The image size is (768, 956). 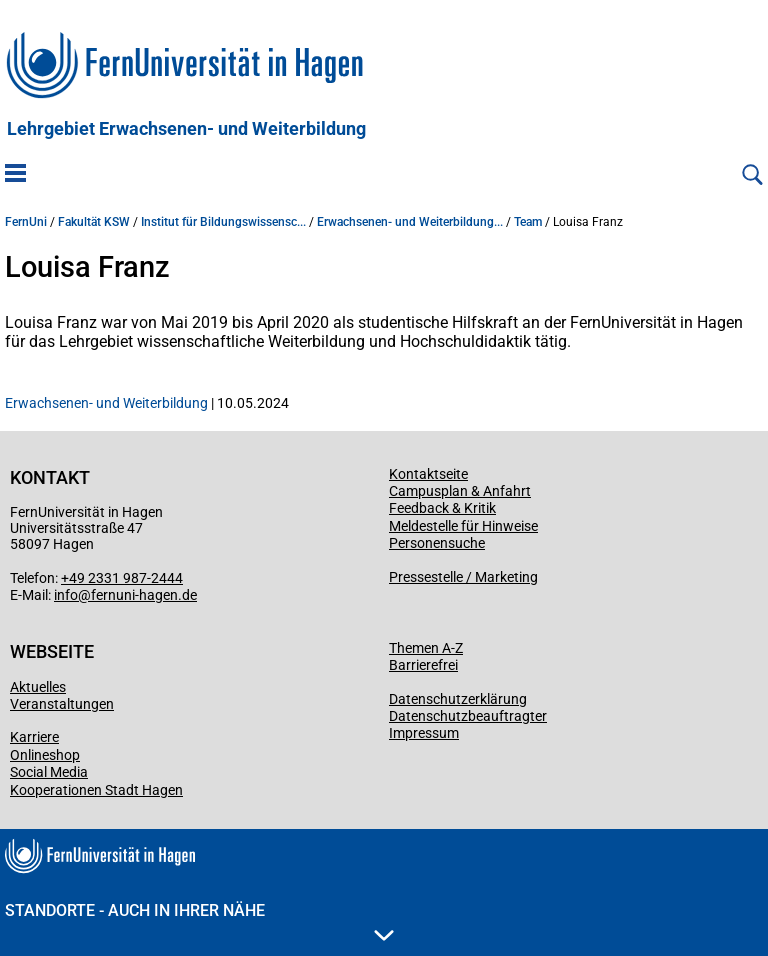 I want to click on Erwachsenen- und Weiterbildung..., so click(x=410, y=222).